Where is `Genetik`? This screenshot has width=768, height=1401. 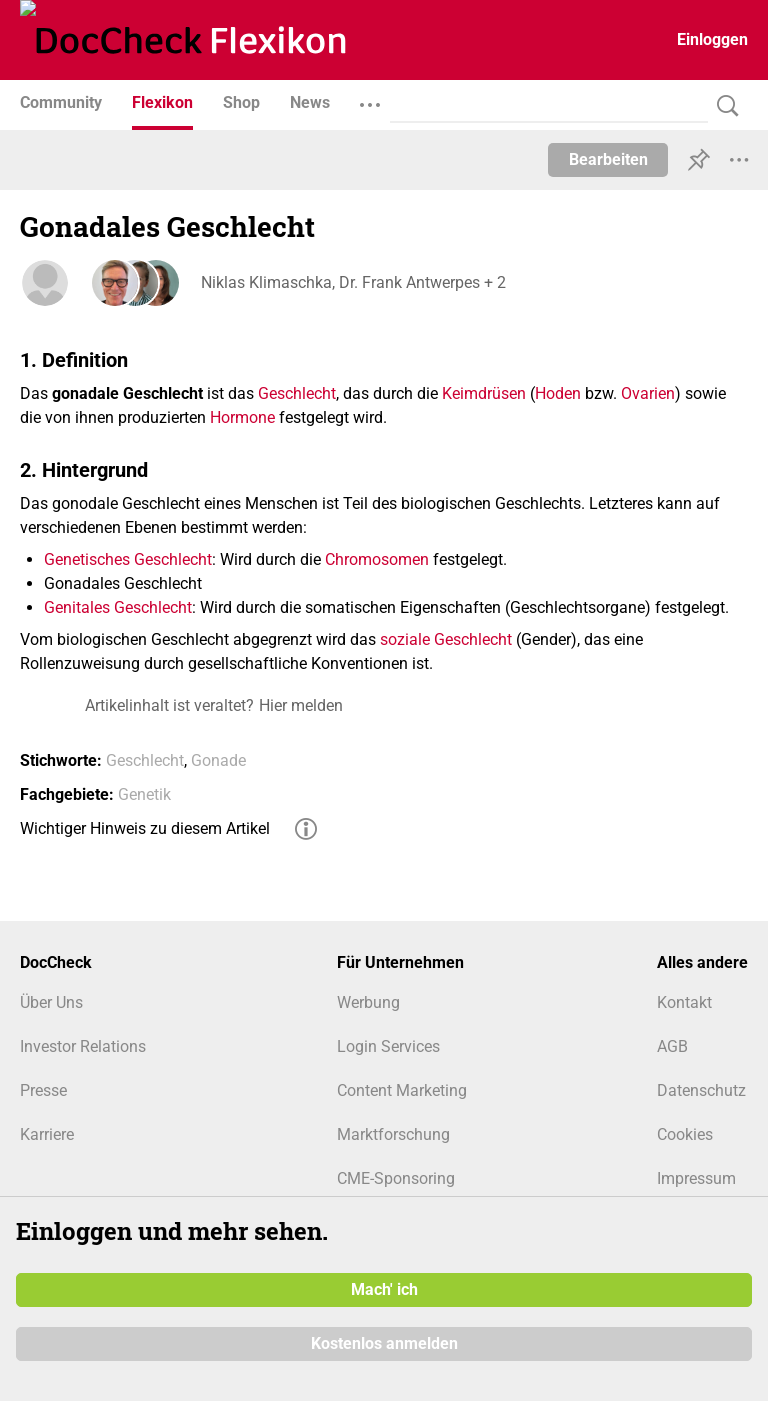
Genetik is located at coordinates (144, 794).